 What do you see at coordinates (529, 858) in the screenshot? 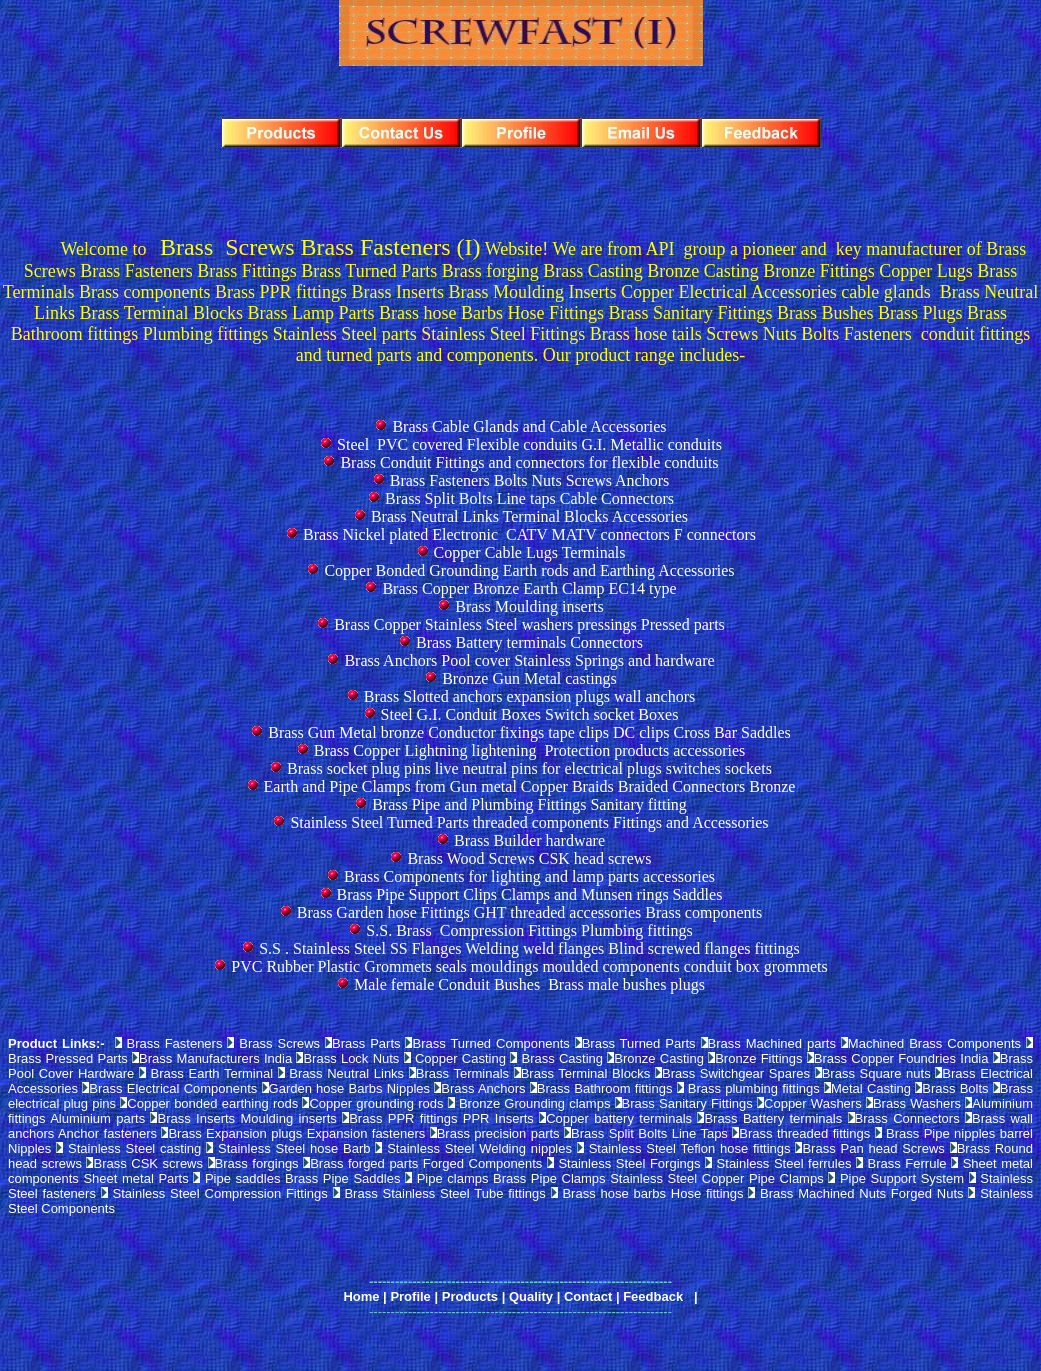
I see `Brass Wood Screws CSK head screws` at bounding box center [529, 858].